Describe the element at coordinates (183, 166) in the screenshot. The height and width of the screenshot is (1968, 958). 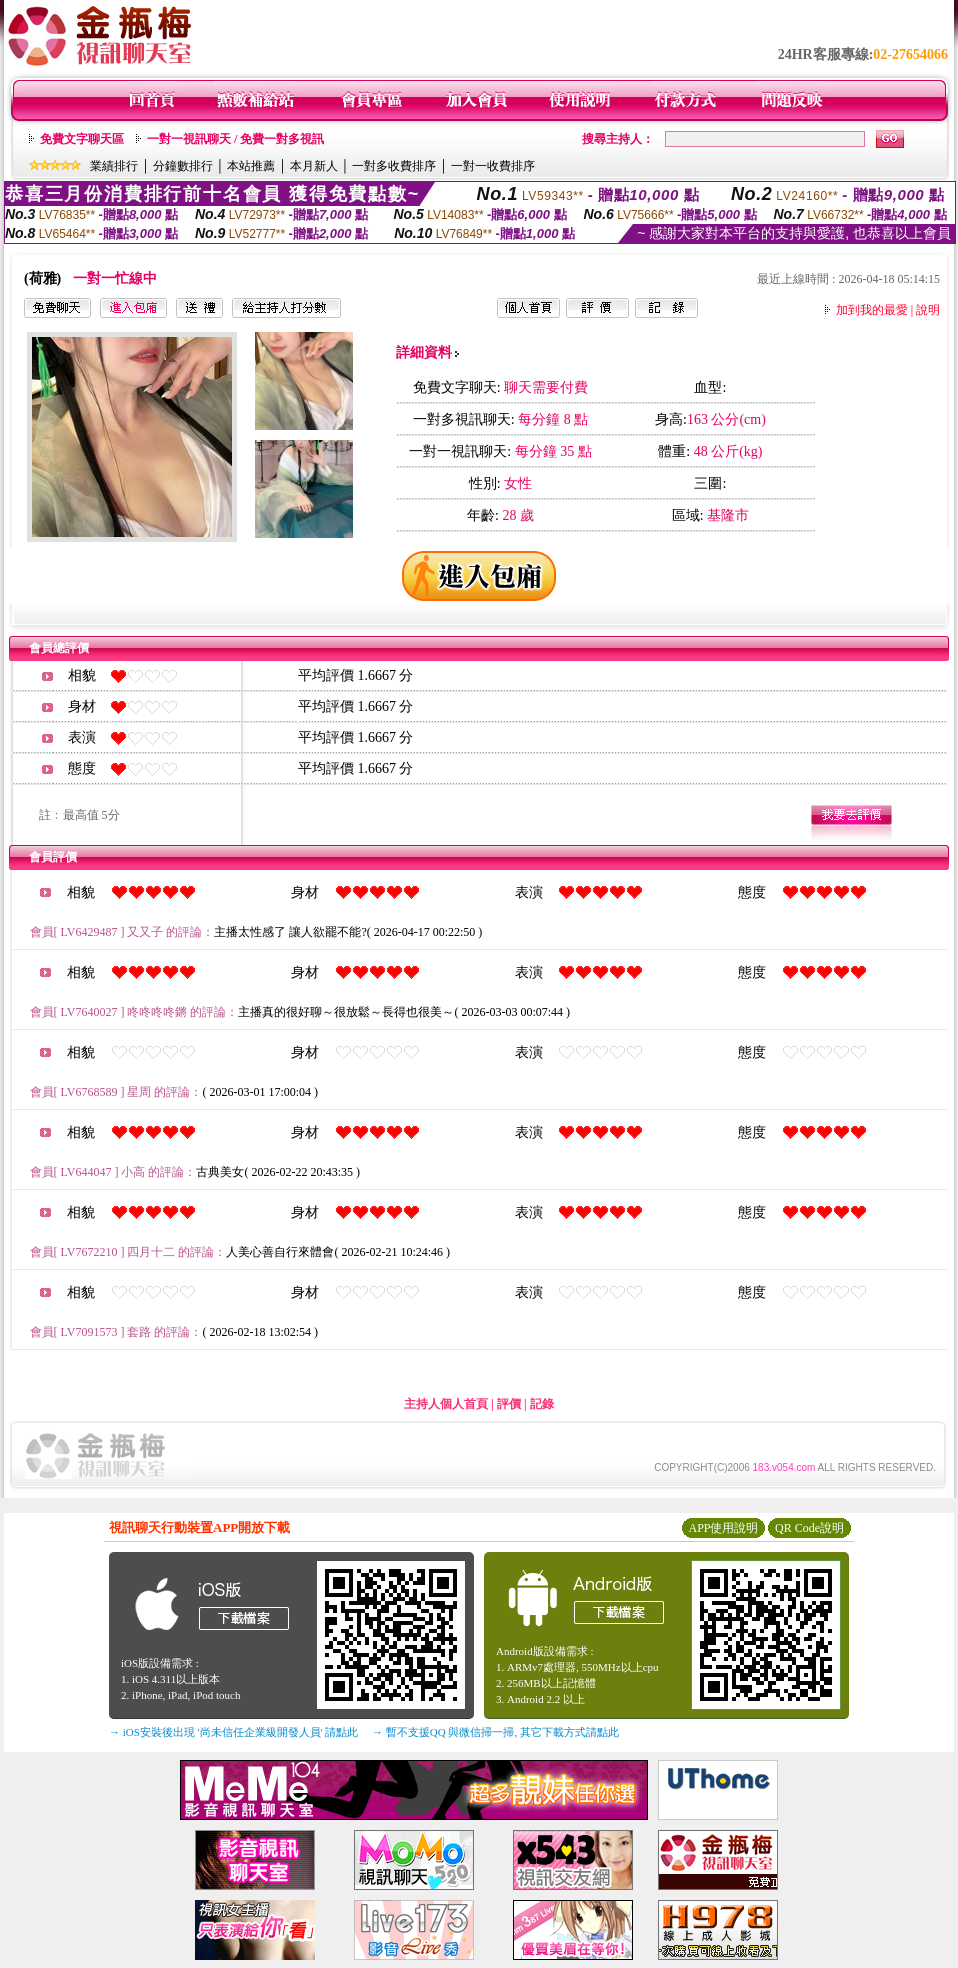
I see `分鐘數排行` at that location.